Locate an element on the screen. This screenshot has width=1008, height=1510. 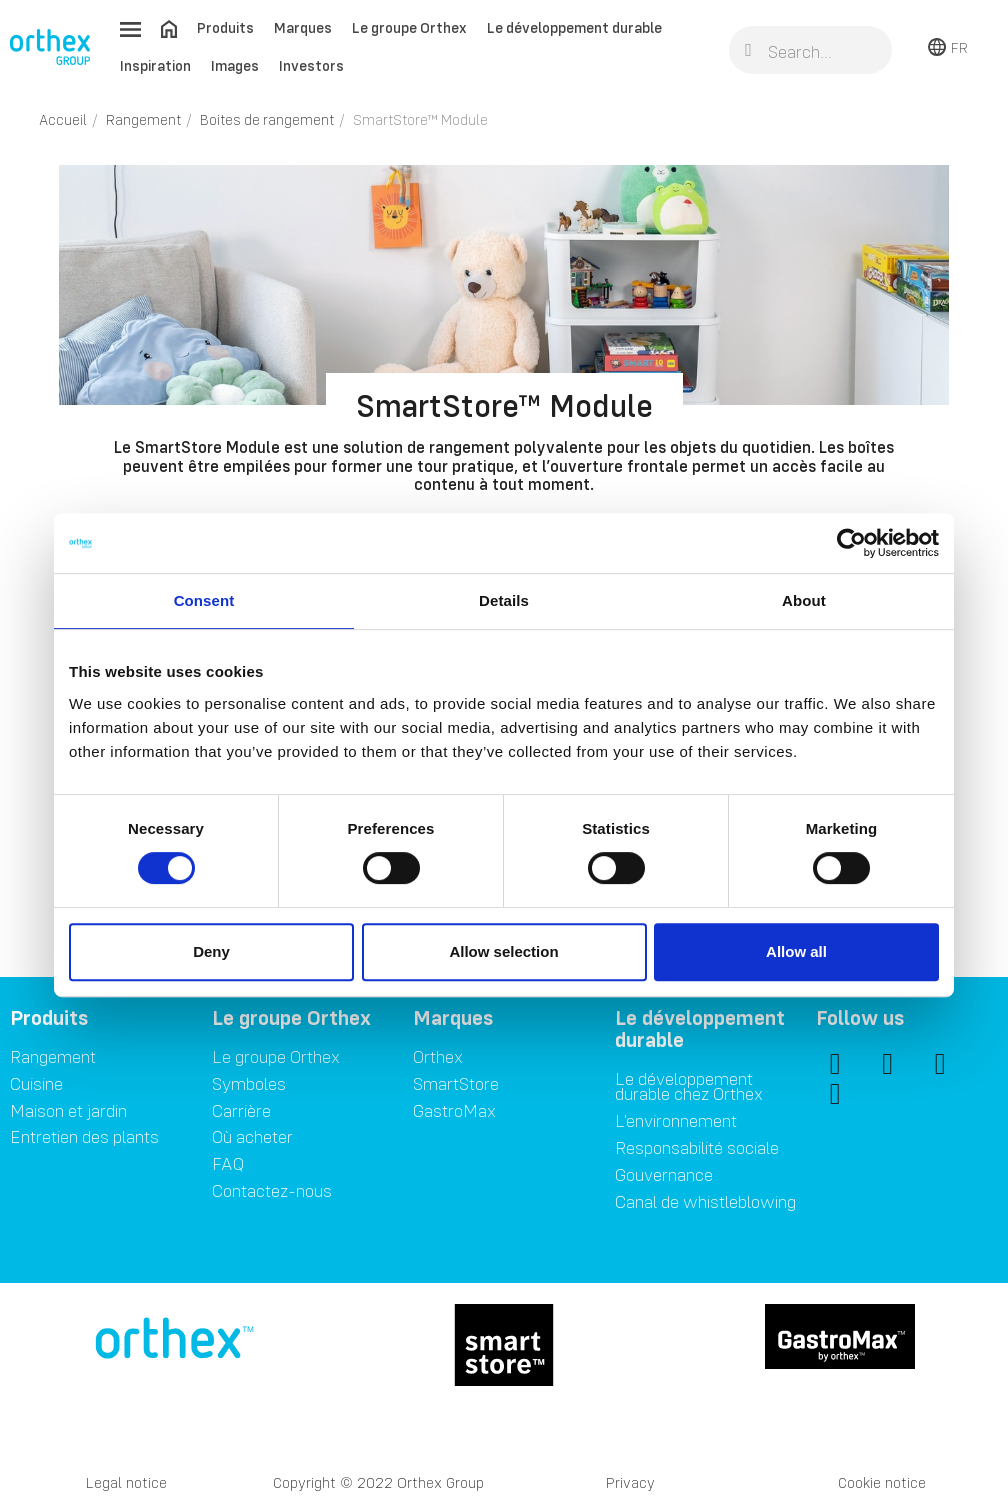
Details [tab] is located at coordinates (504, 600).